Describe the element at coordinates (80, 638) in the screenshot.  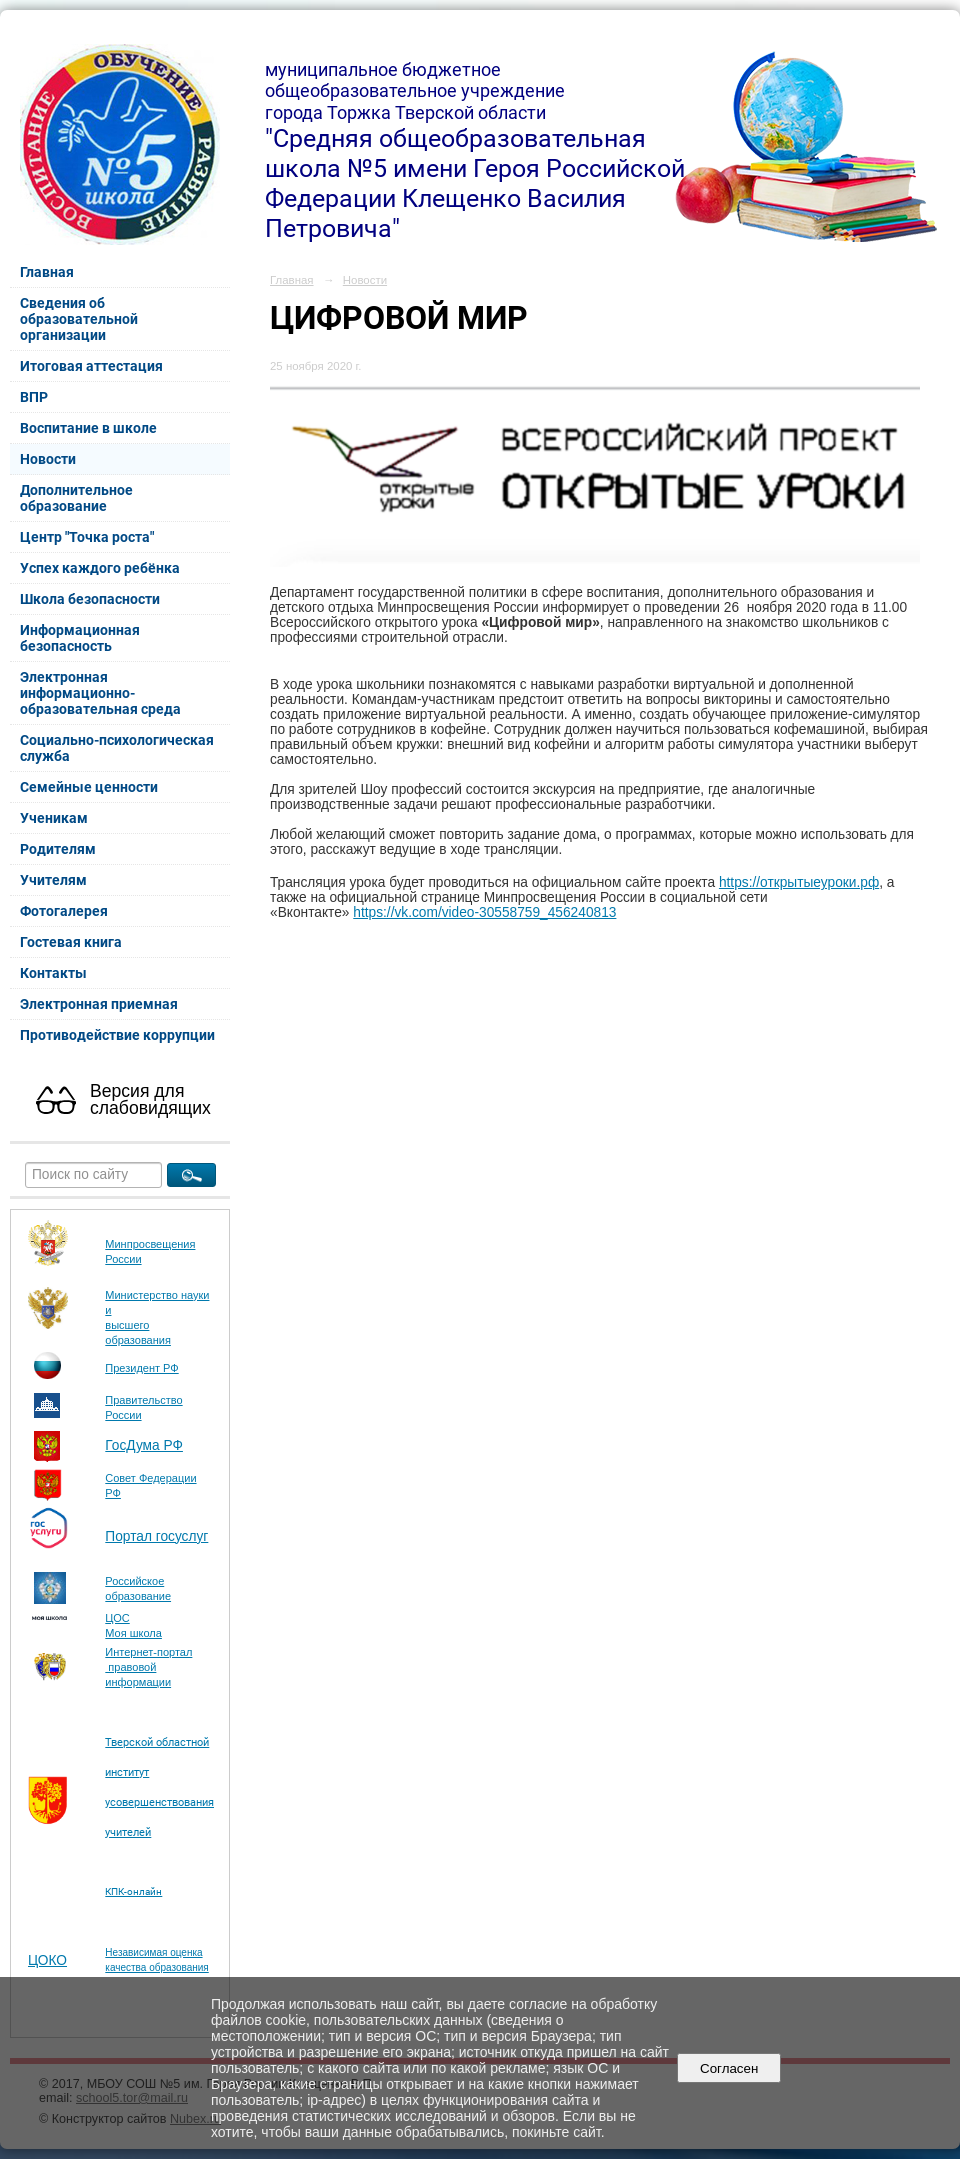
I see `Информационная безопасность` at that location.